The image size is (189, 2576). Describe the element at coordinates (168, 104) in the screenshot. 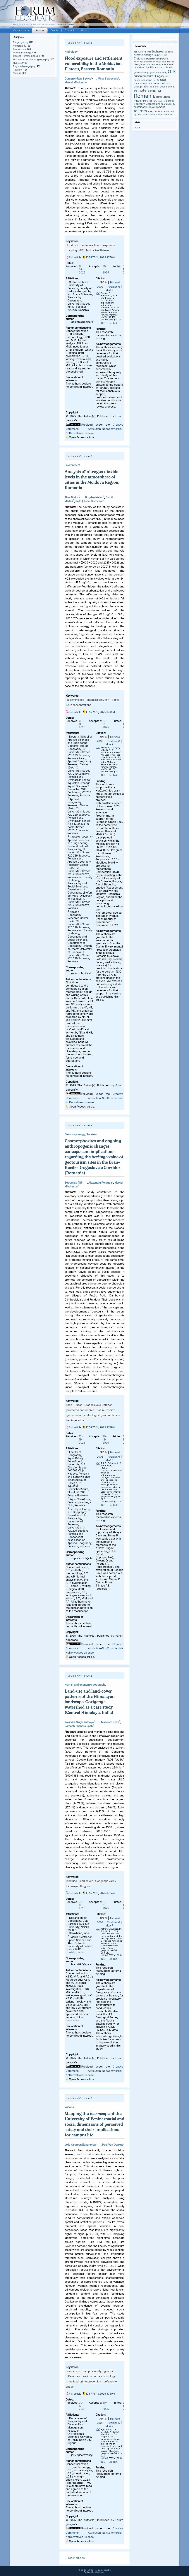

I see `sustainability [sustainability (4 items)]` at that location.